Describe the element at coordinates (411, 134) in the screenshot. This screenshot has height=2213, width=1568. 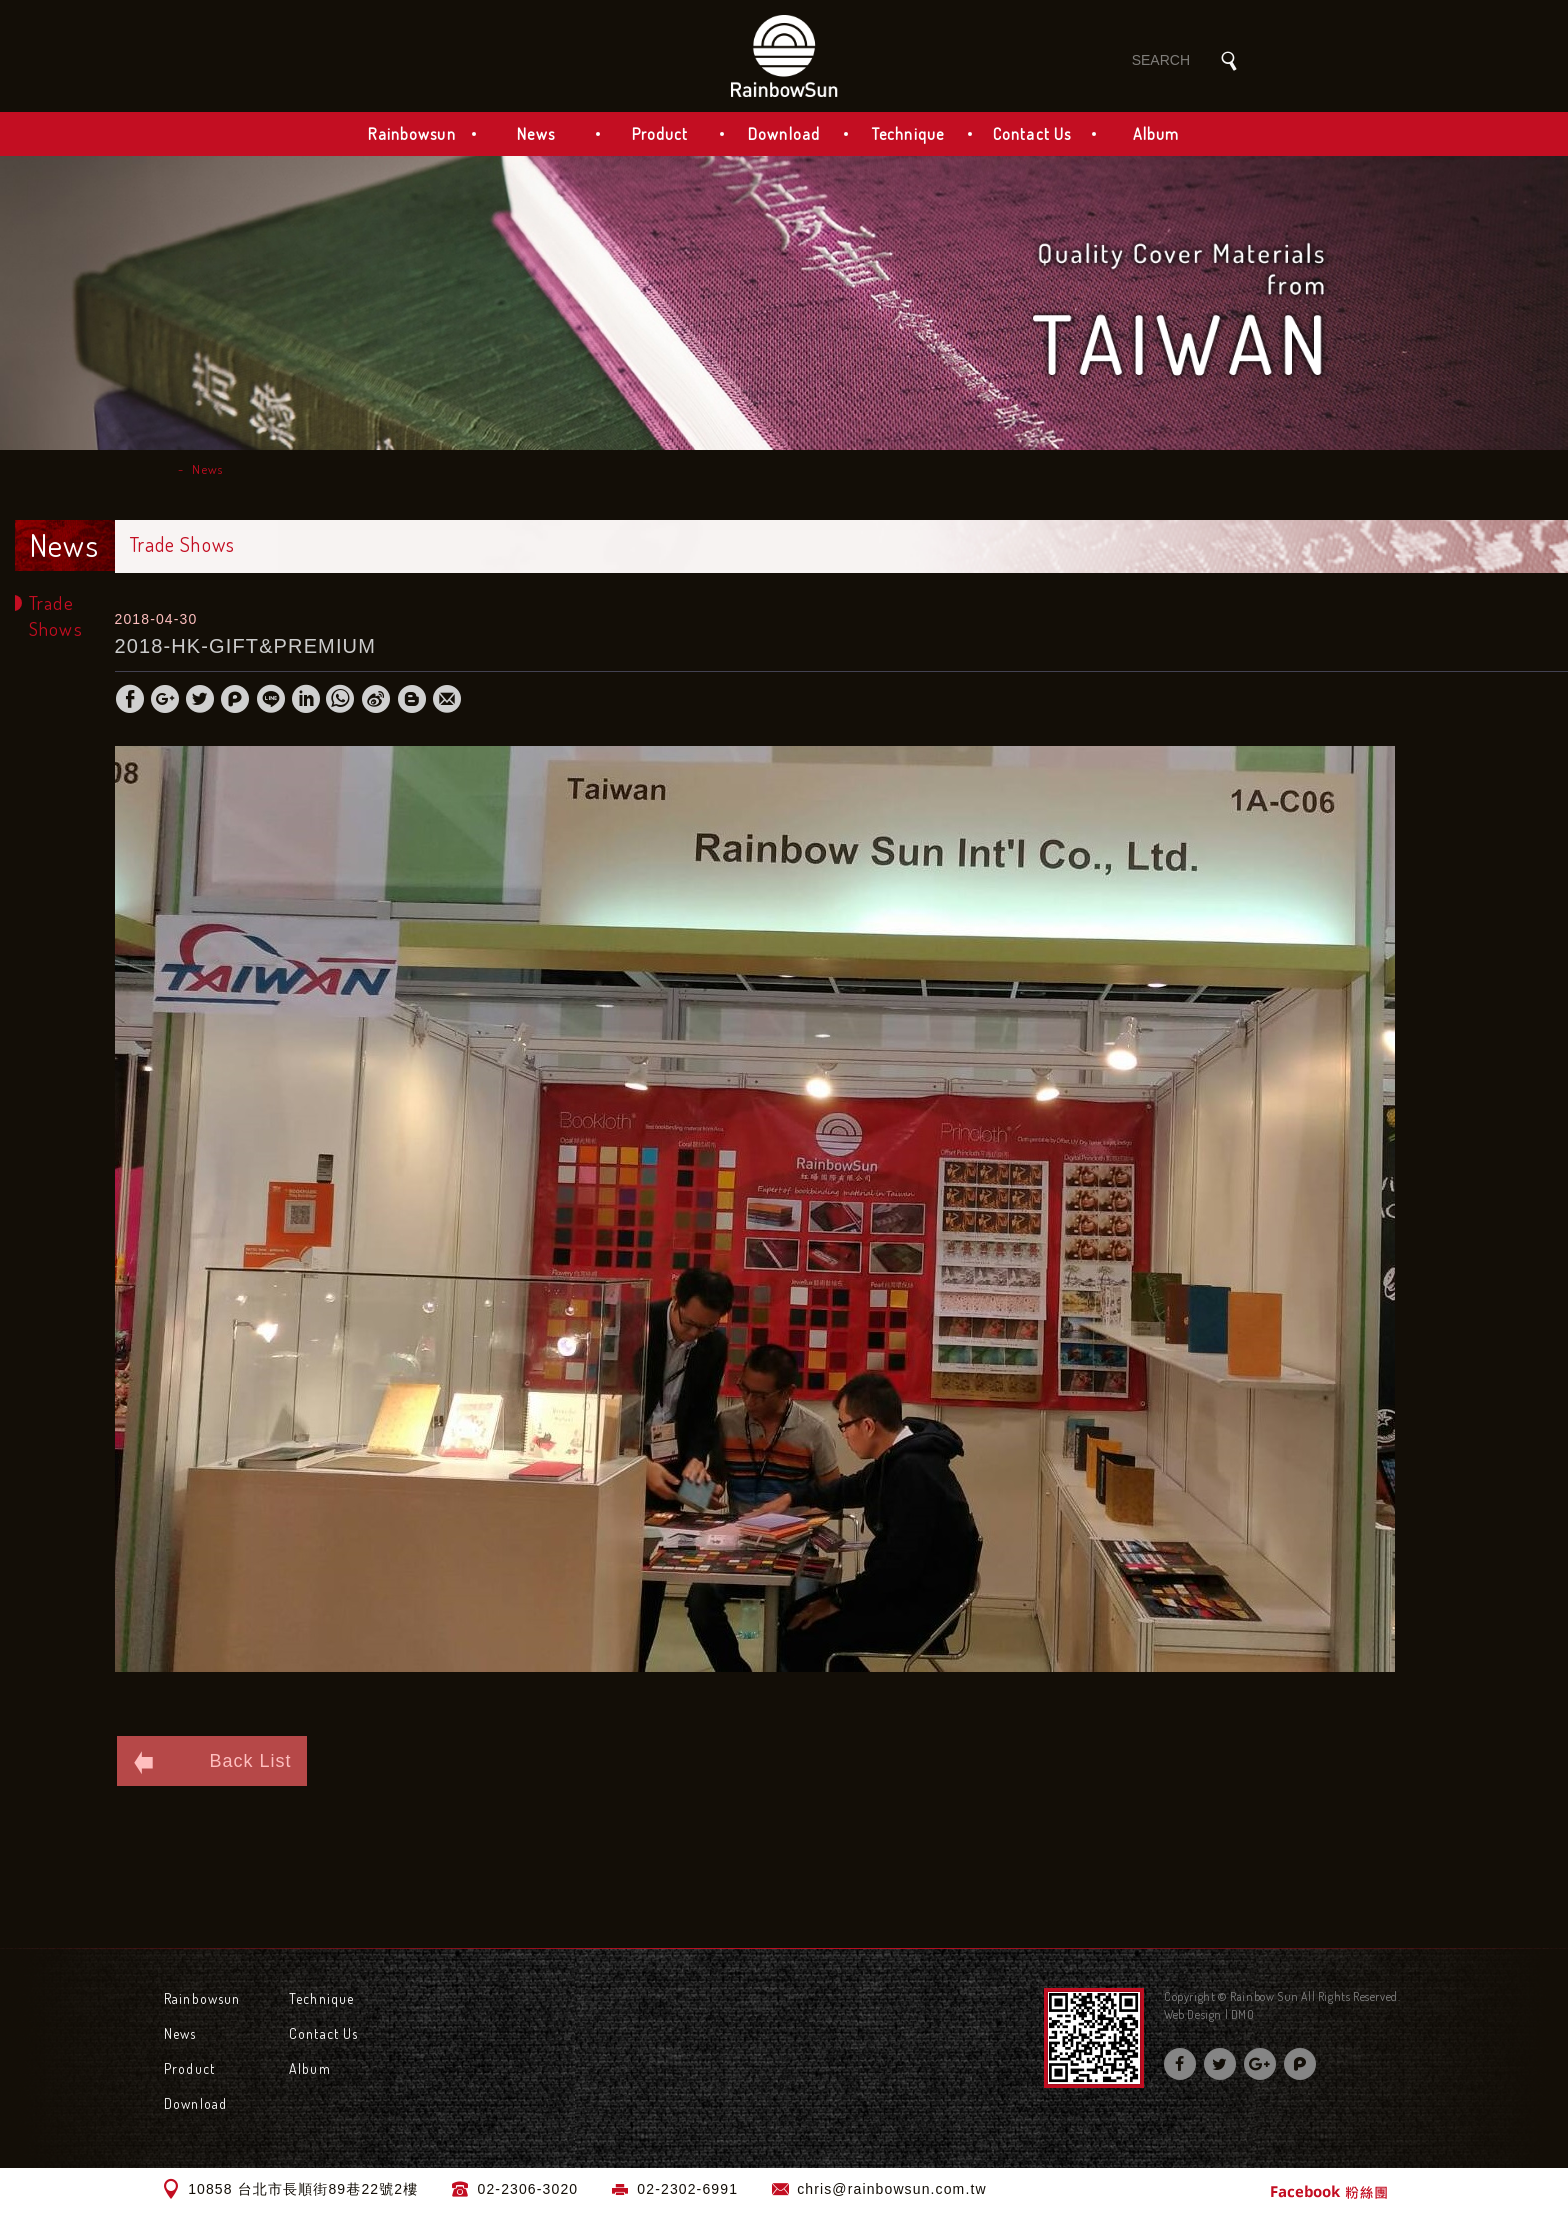
I see `Rainbowsun` at that location.